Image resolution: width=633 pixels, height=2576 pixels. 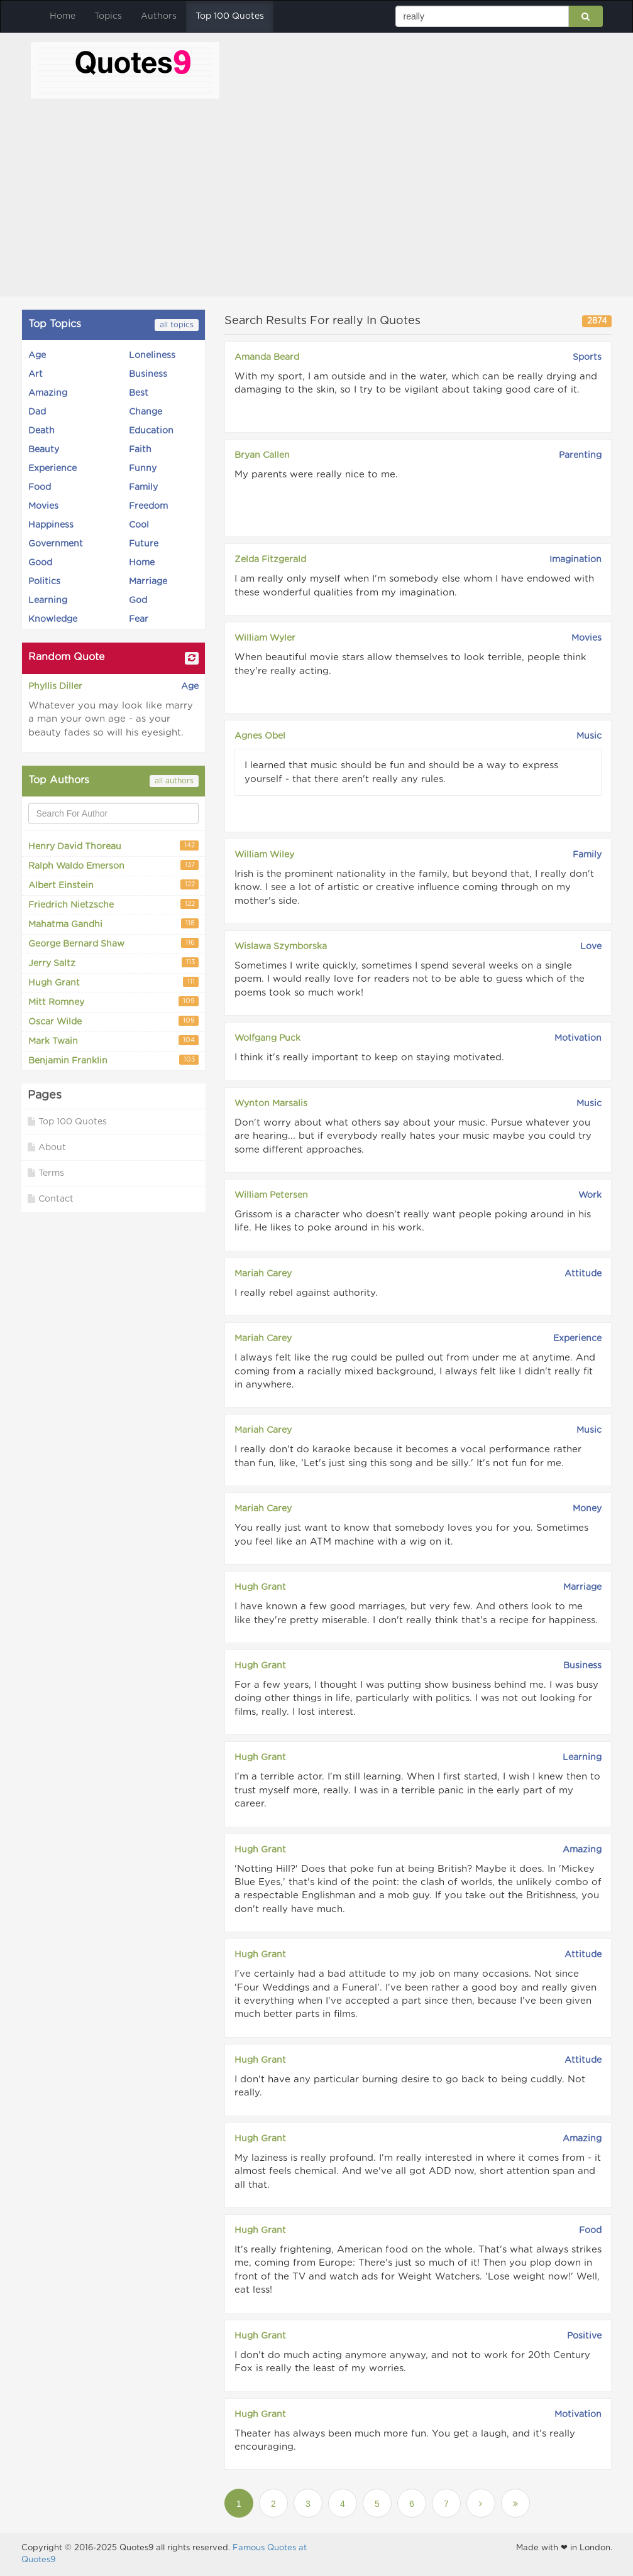 What do you see at coordinates (578, 1038) in the screenshot?
I see `Motivation` at bounding box center [578, 1038].